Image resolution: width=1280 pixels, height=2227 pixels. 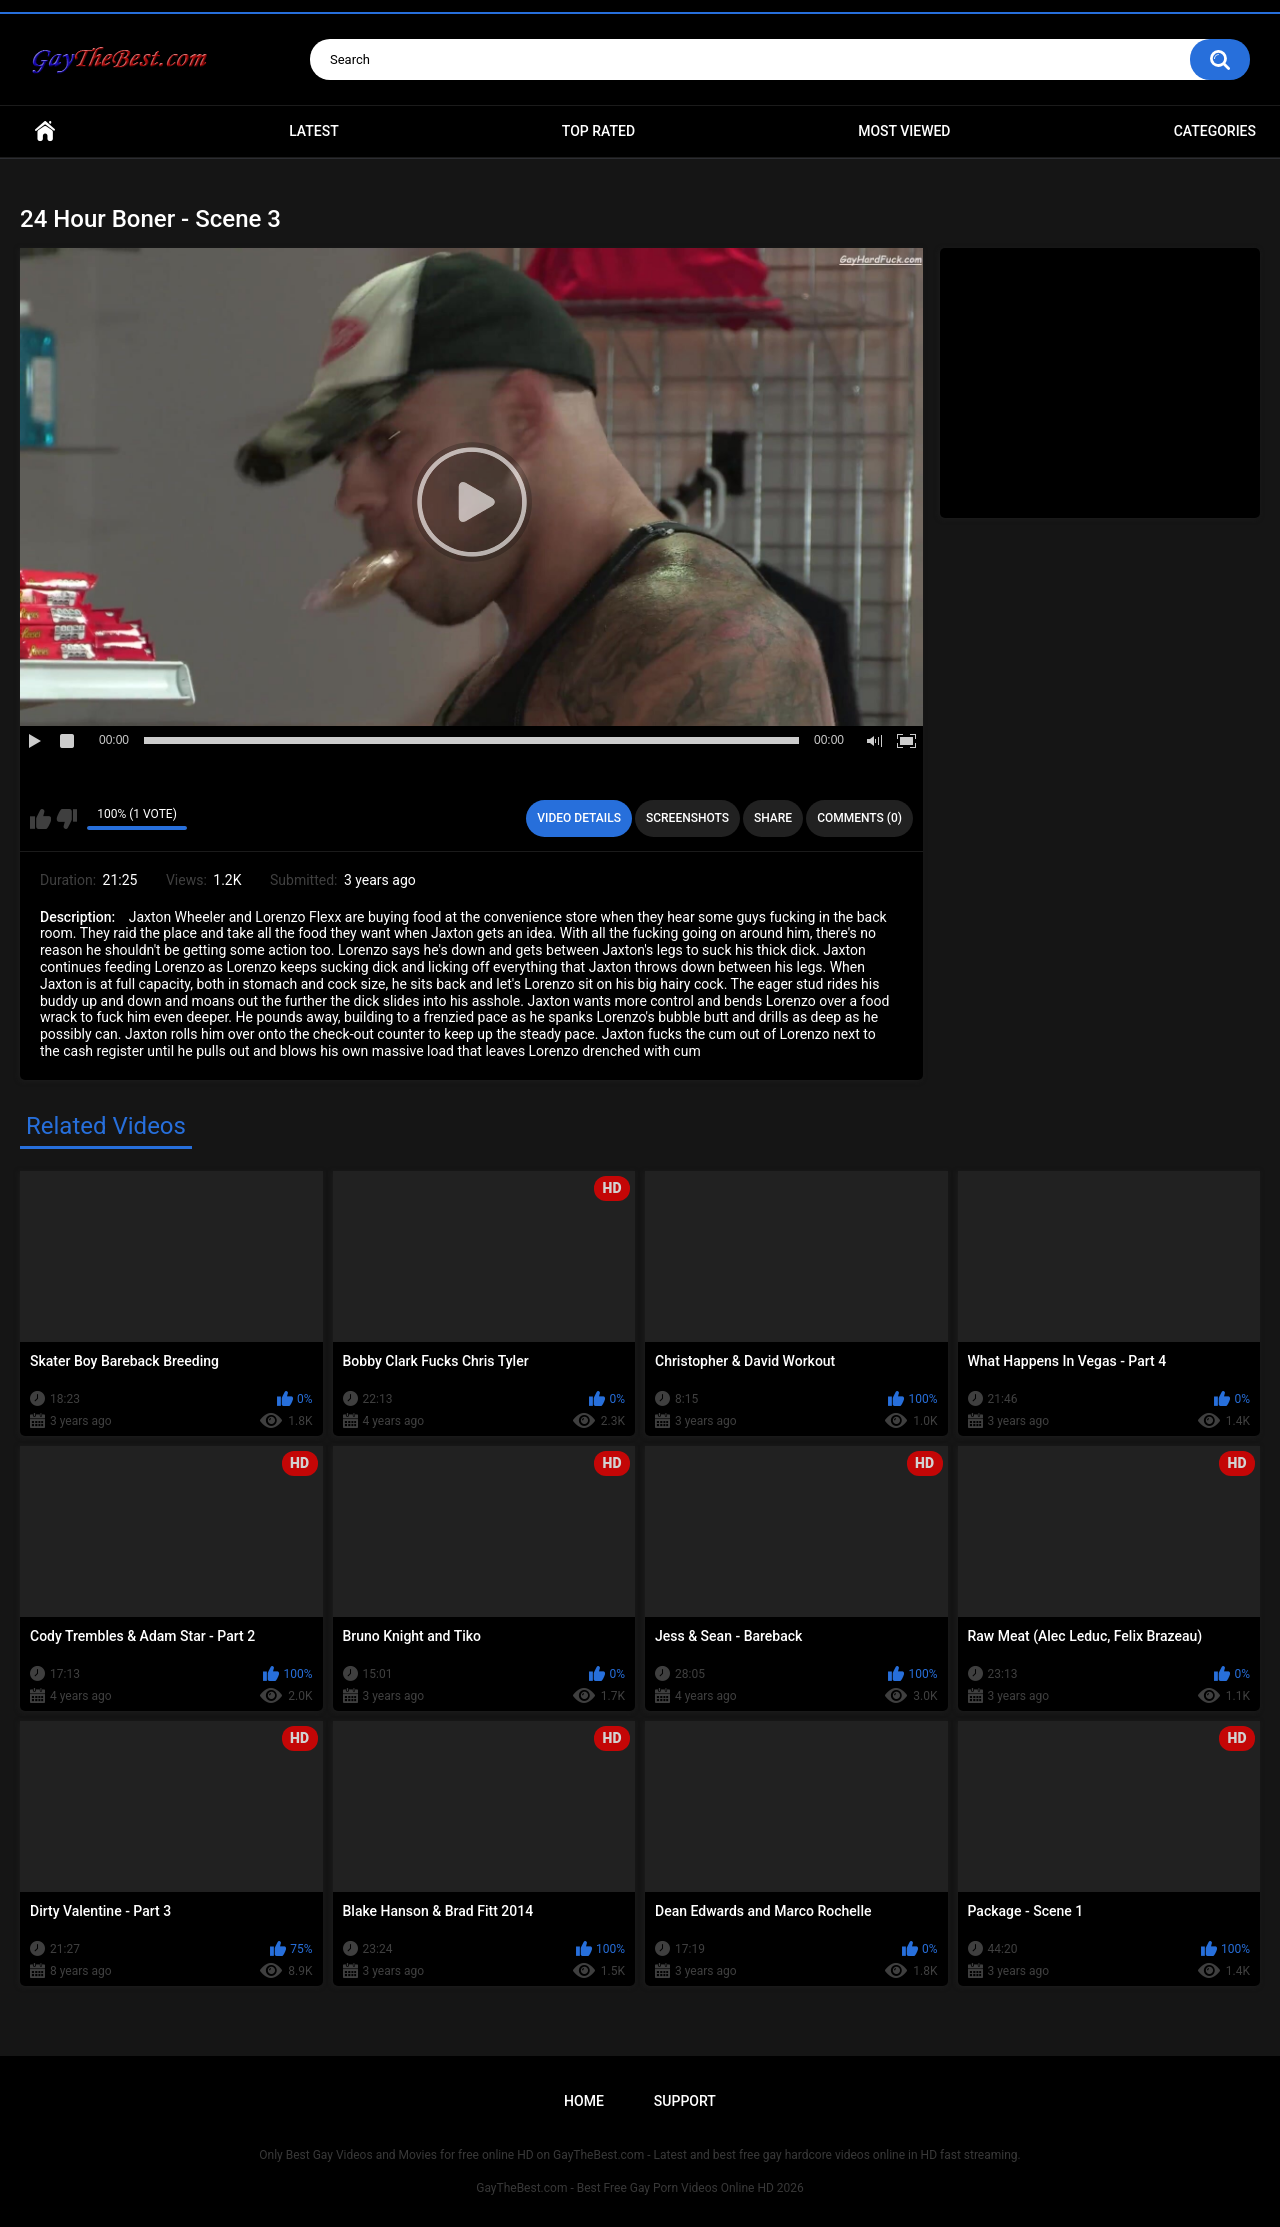 I want to click on Categories, so click(x=1215, y=131).